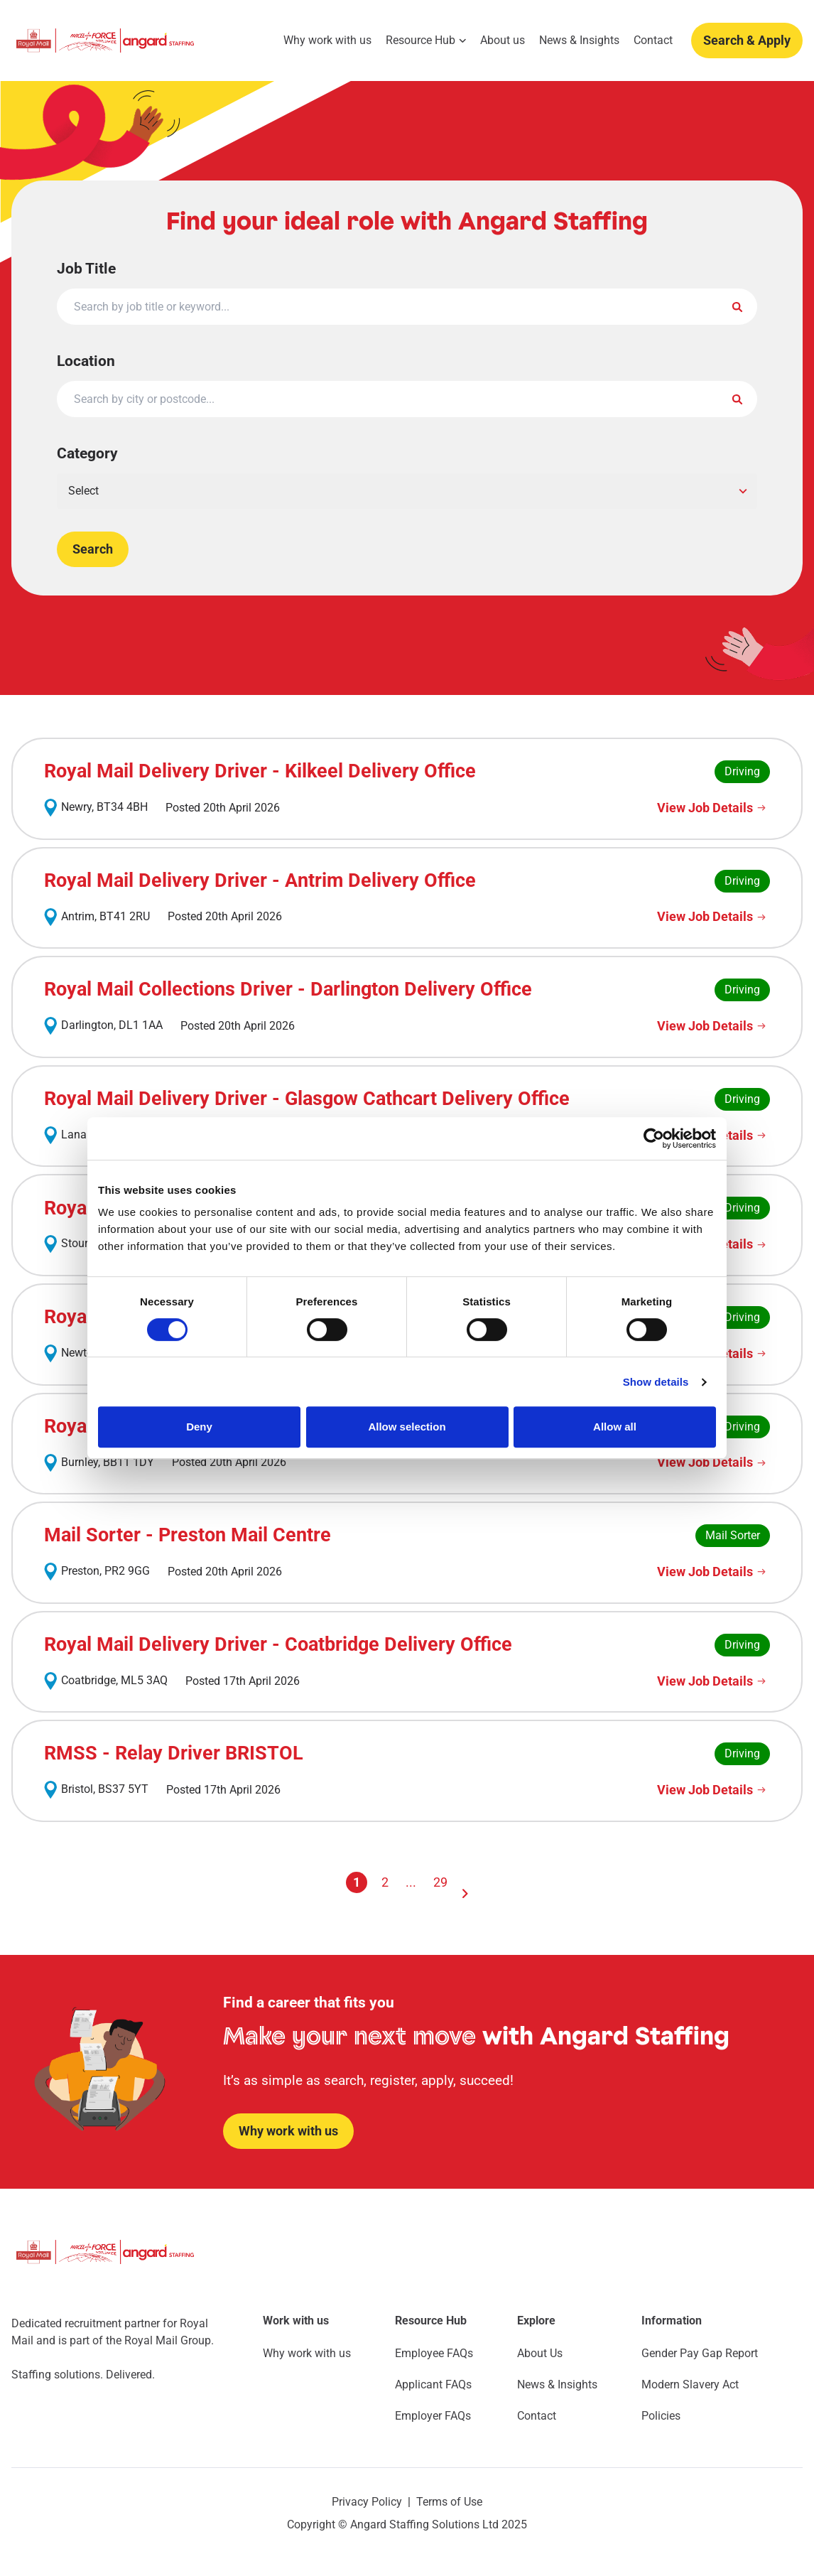 The height and width of the screenshot is (2576, 814). I want to click on Privacy Policy, so click(367, 2501).